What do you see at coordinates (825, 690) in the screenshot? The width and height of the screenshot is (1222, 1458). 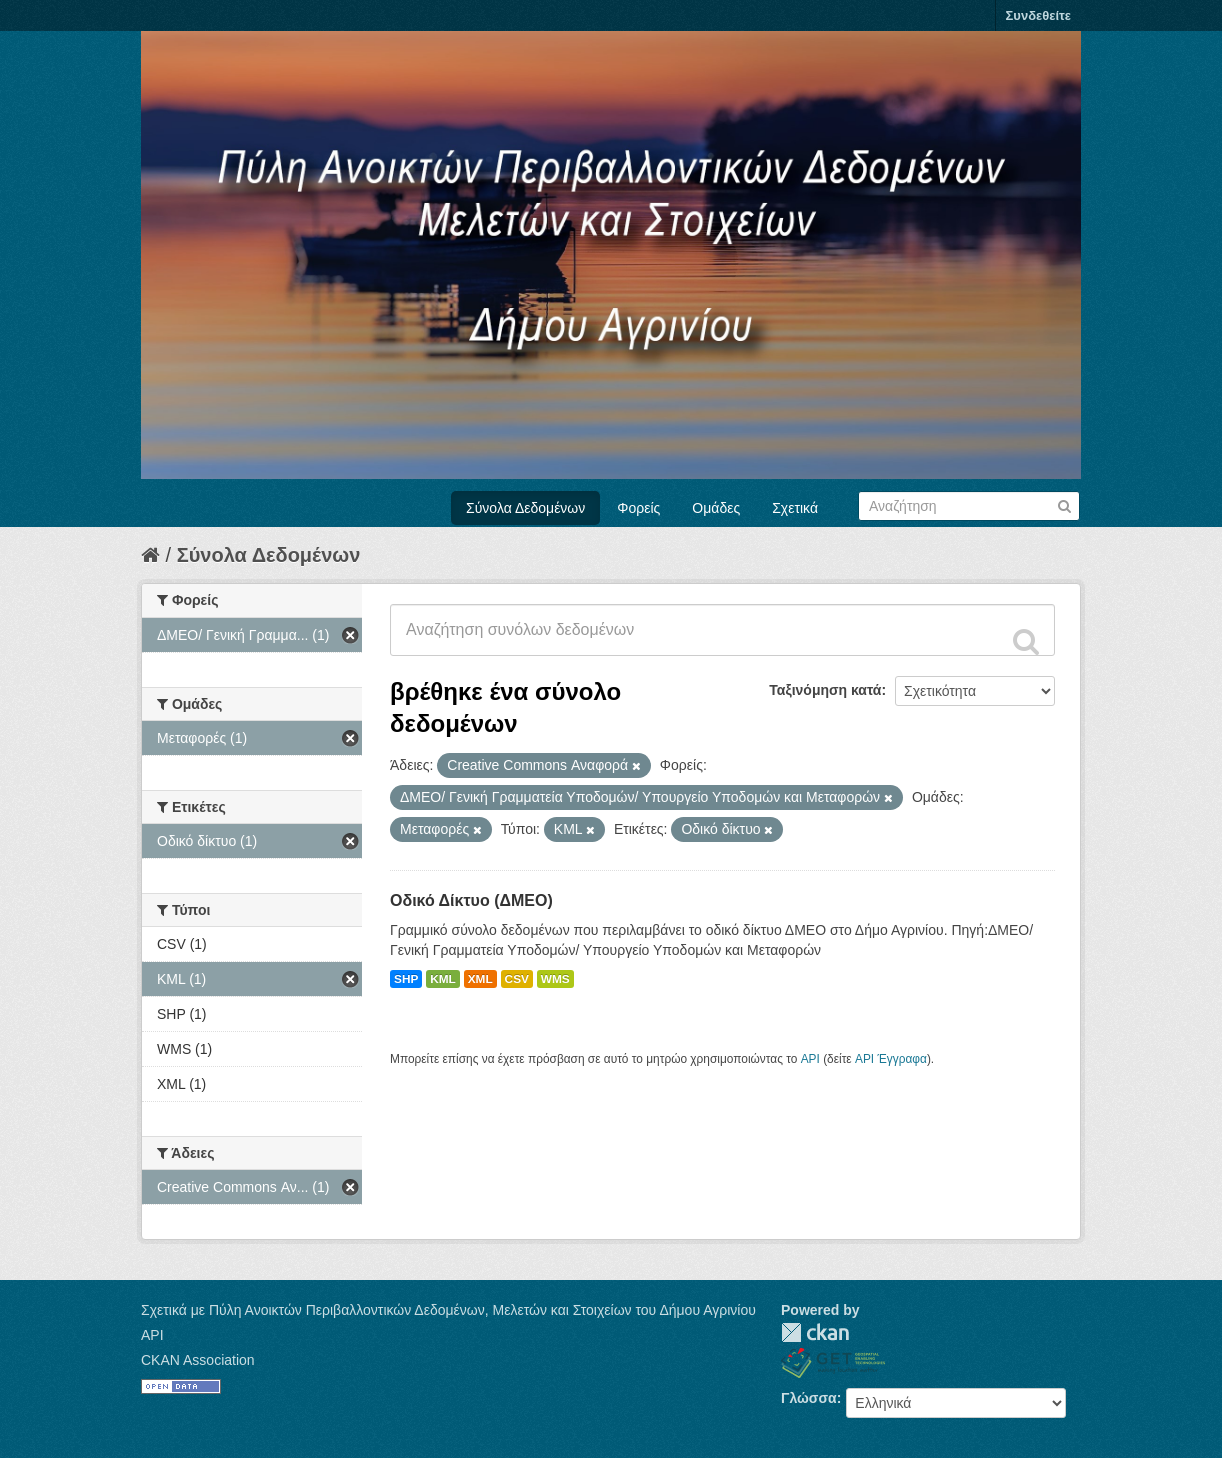 I see `Ταξινόμηση κατά` at bounding box center [825, 690].